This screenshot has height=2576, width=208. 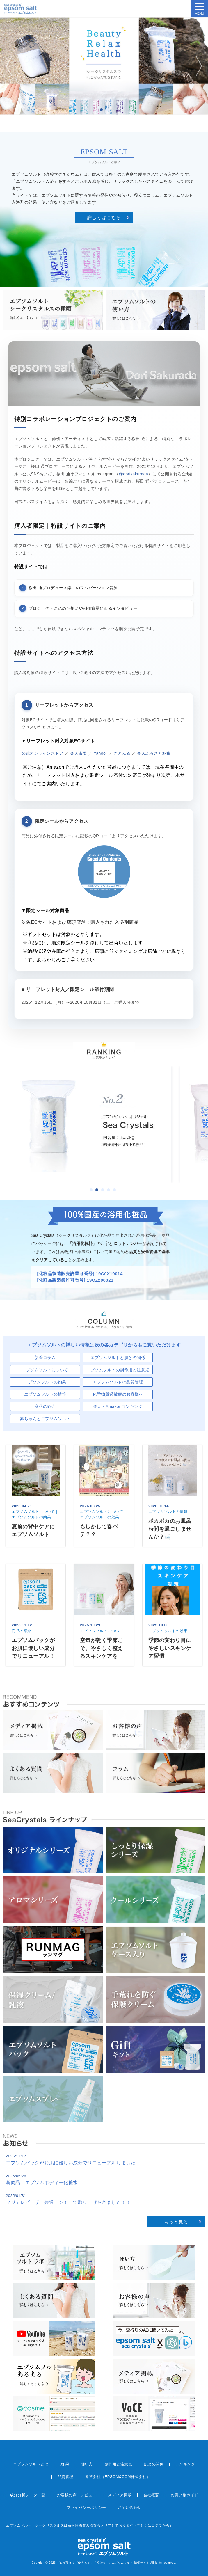 What do you see at coordinates (45, 1369) in the screenshot?
I see `エプソムソルトについて` at bounding box center [45, 1369].